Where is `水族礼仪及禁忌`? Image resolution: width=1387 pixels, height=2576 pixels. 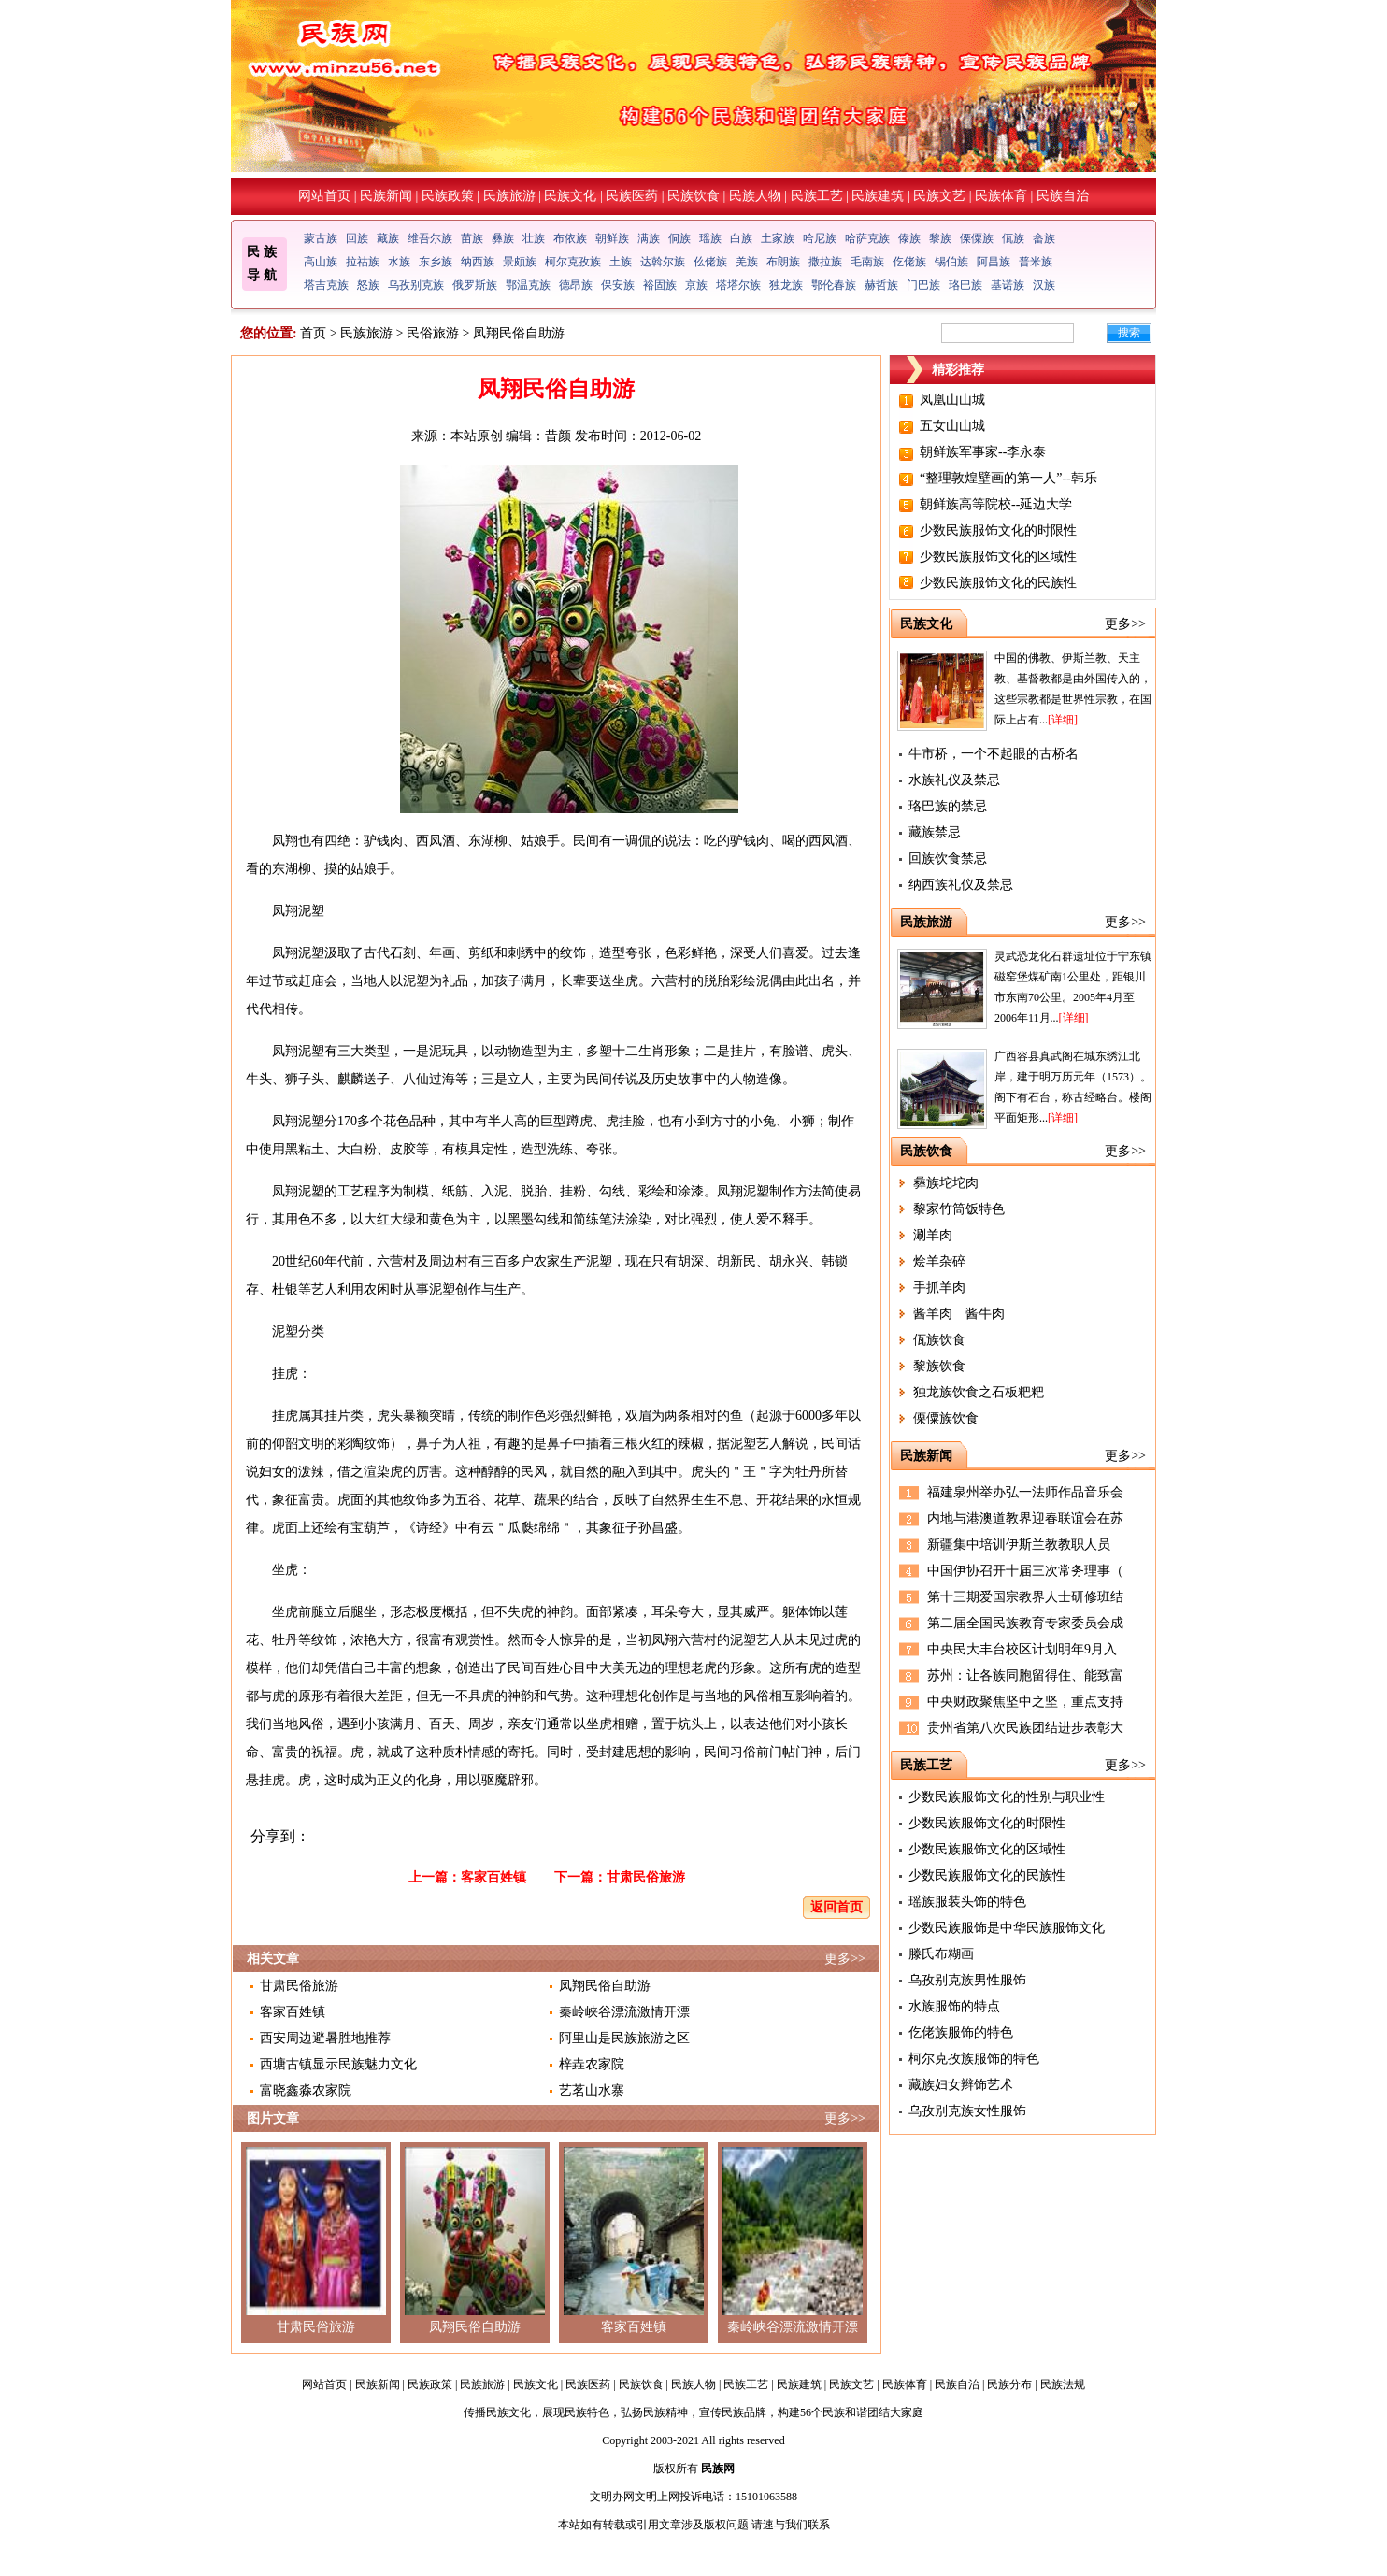
水族礼仪及禁忌 is located at coordinates (954, 780).